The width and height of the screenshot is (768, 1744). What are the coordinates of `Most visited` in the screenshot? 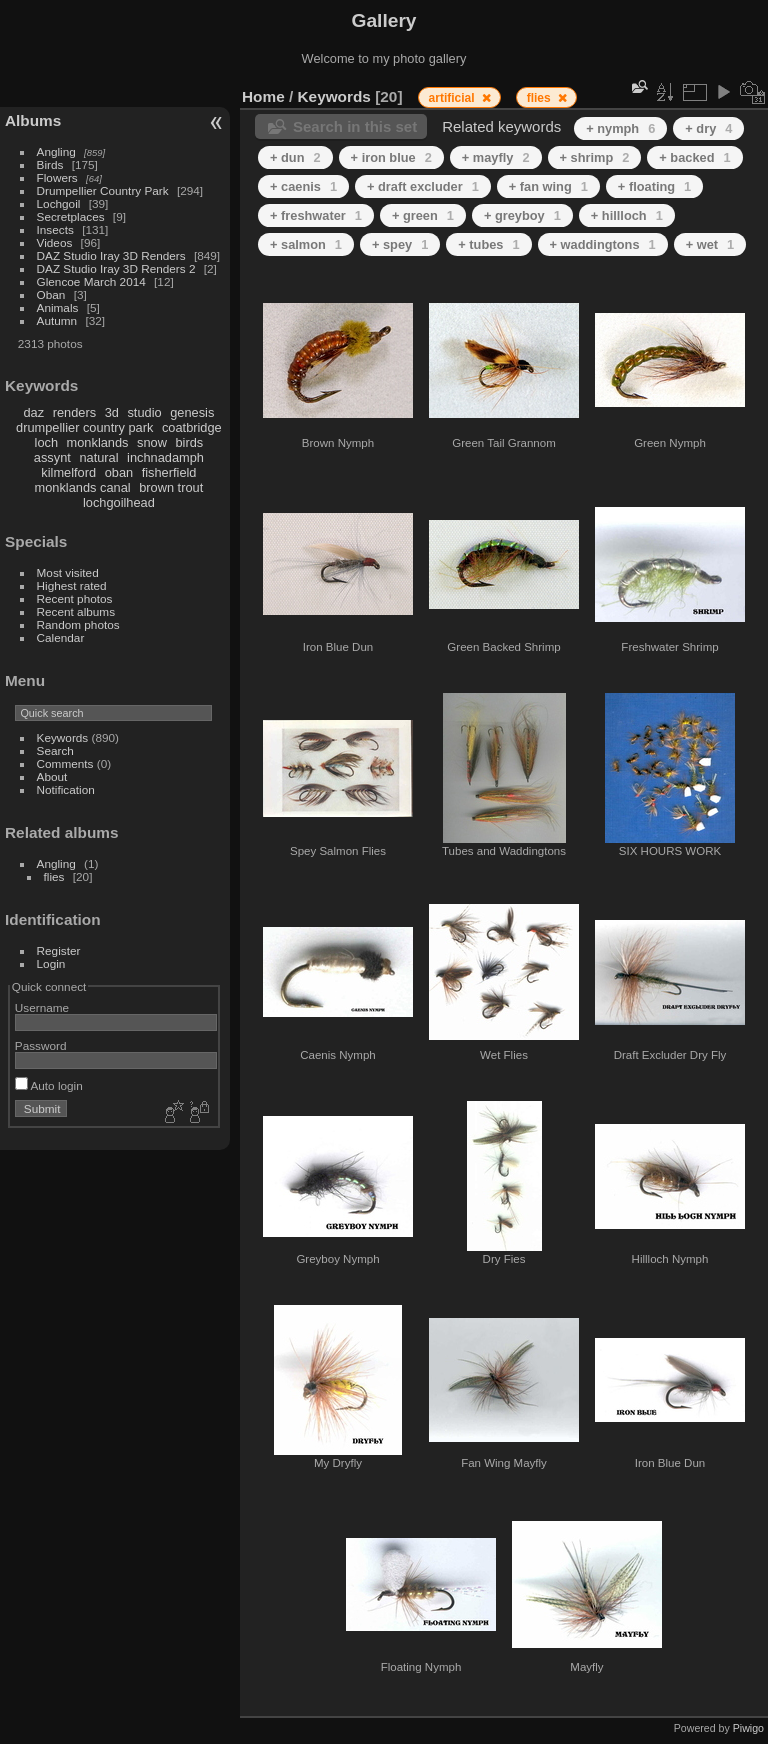 It's located at (68, 572).